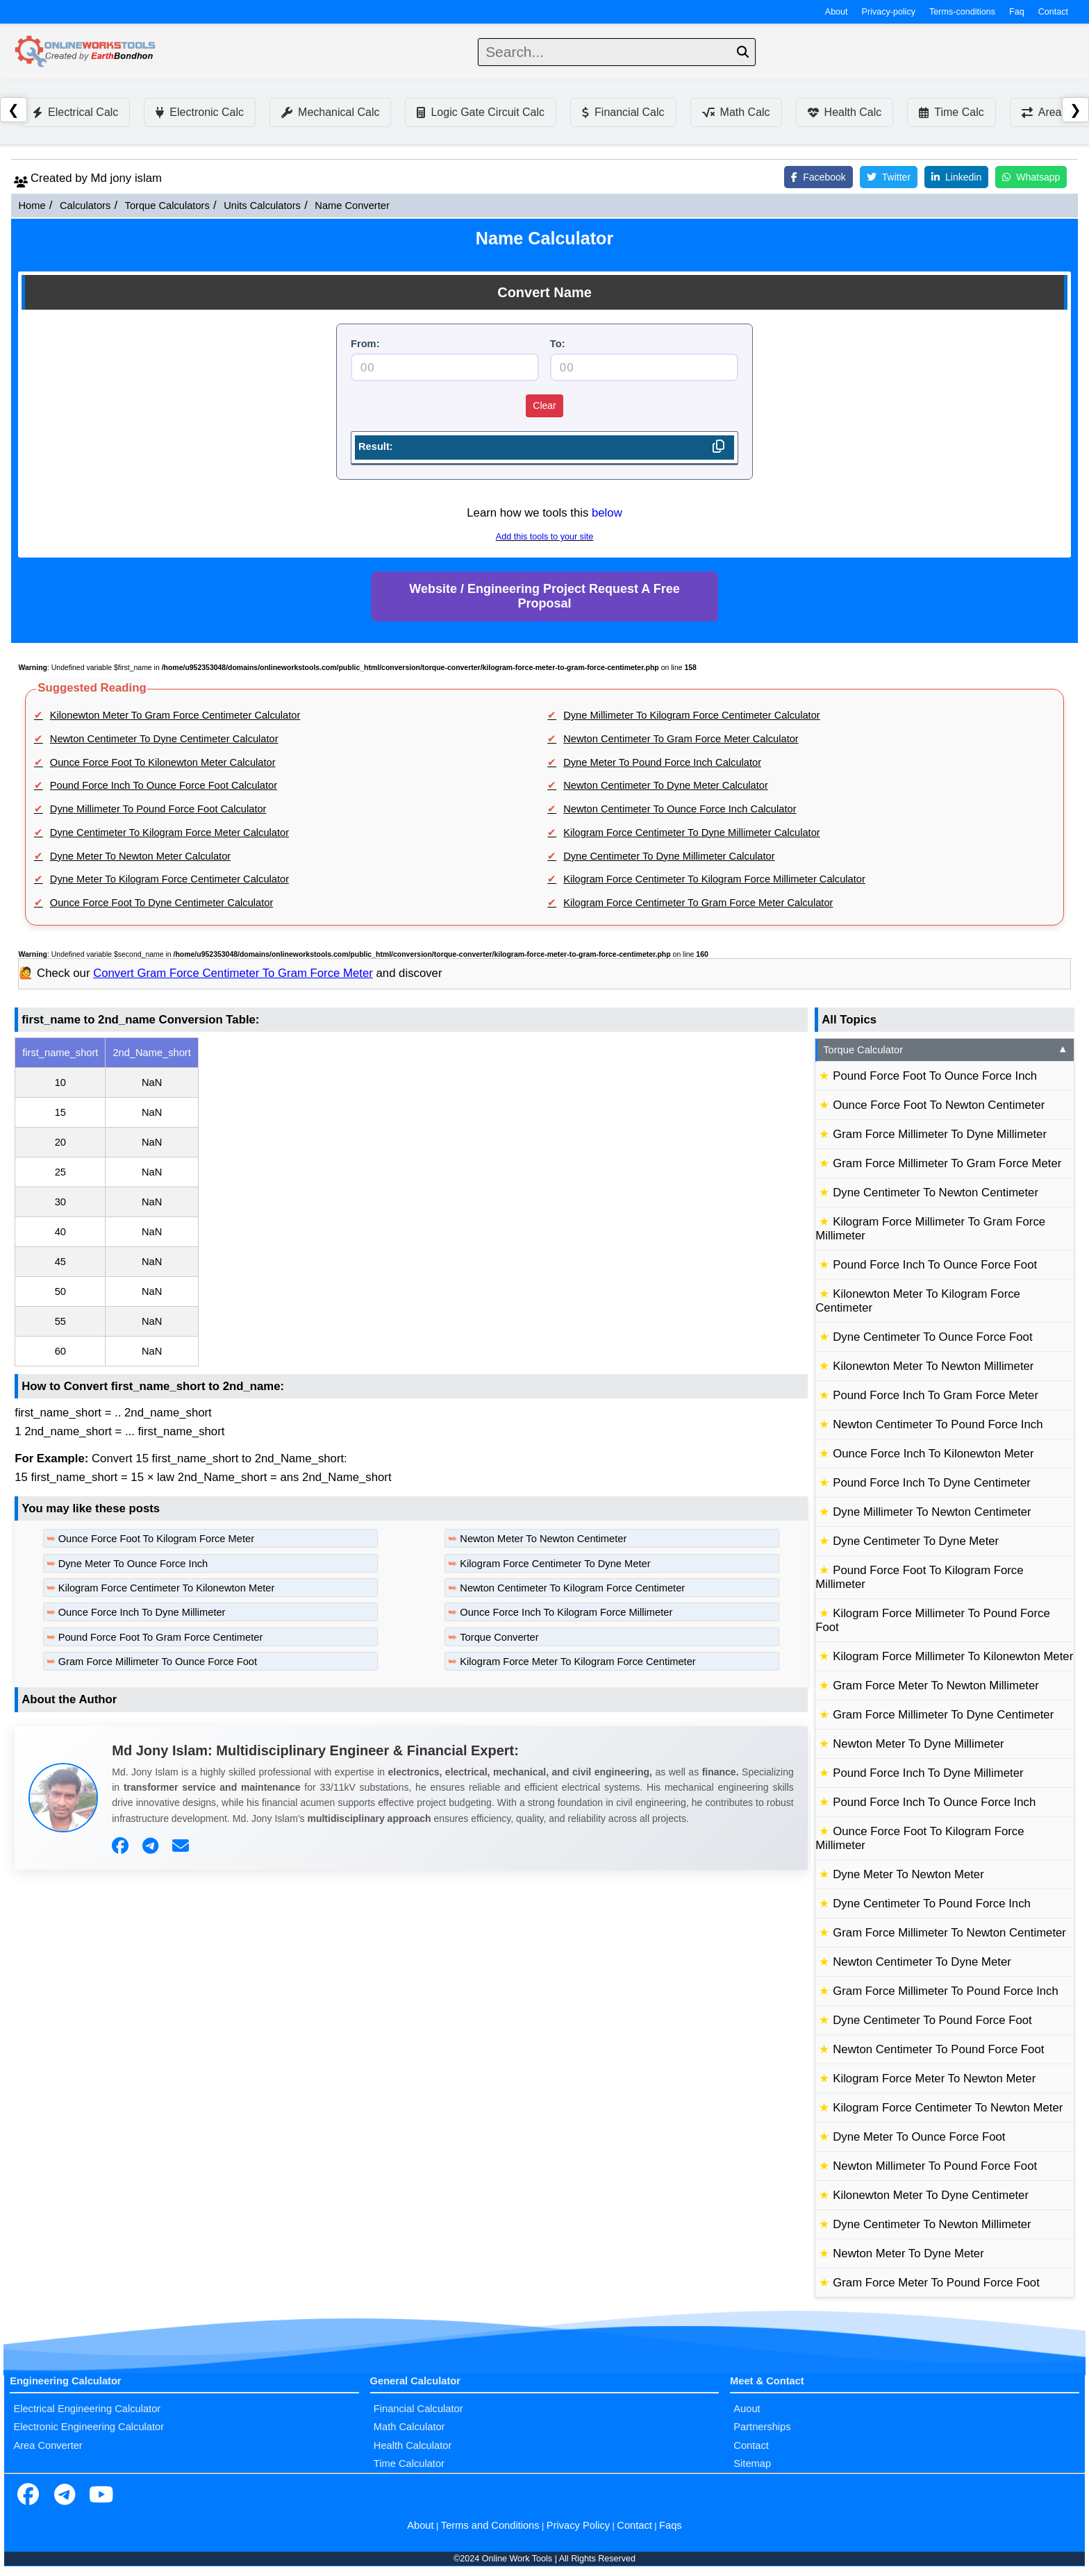 The height and width of the screenshot is (2576, 1089). Describe the element at coordinates (922, 1961) in the screenshot. I see `Newton Centimeter To Dyne Meter` at that location.